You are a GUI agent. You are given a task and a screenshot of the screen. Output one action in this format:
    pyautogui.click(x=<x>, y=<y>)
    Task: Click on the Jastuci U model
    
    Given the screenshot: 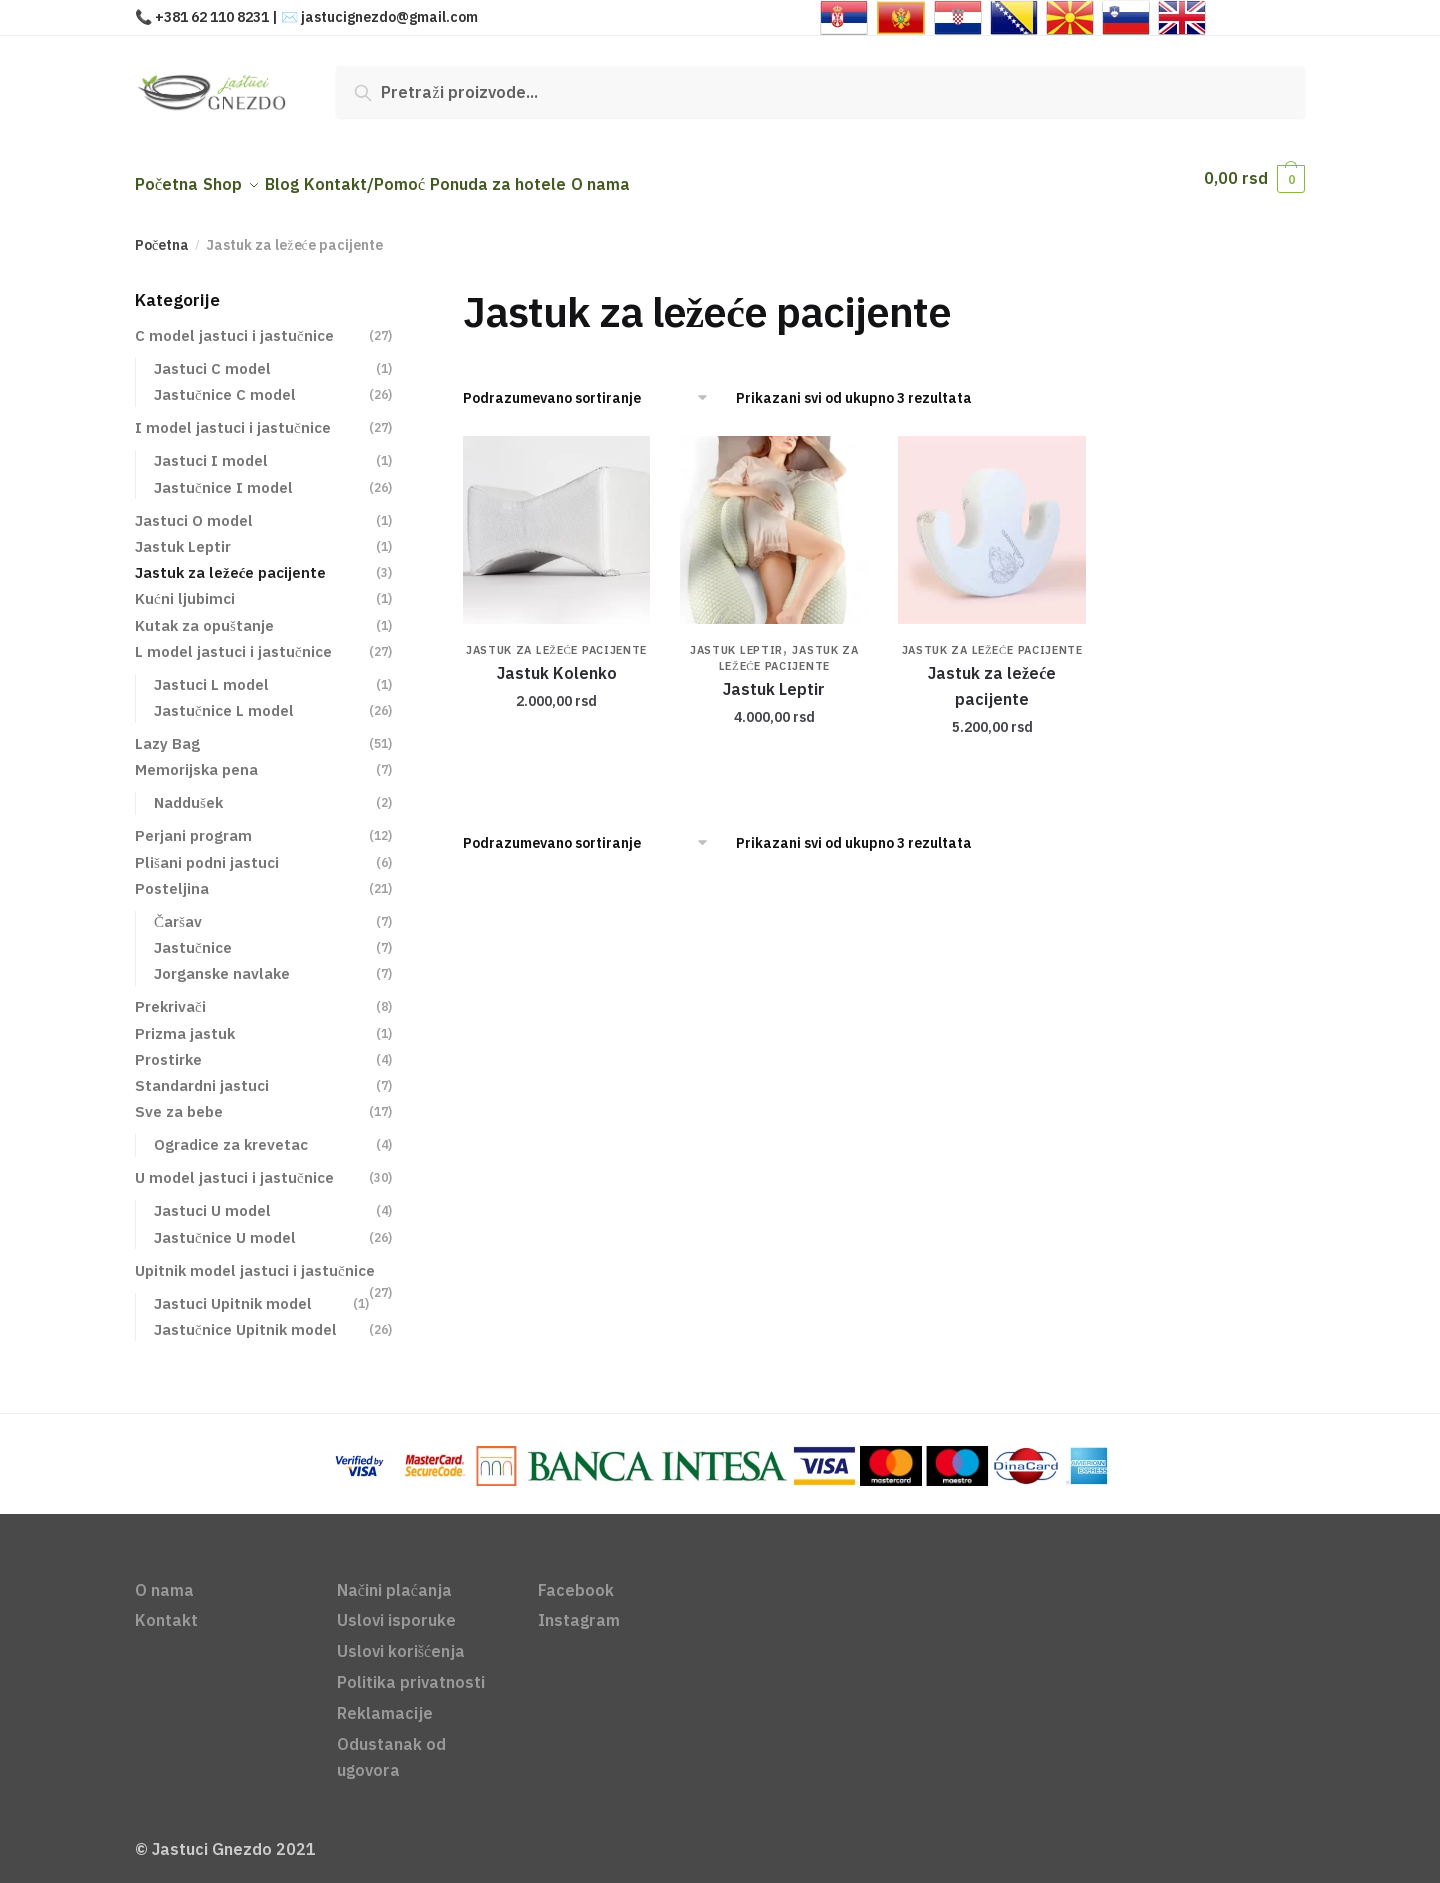 What is the action you would take?
    pyautogui.click(x=212, y=1198)
    